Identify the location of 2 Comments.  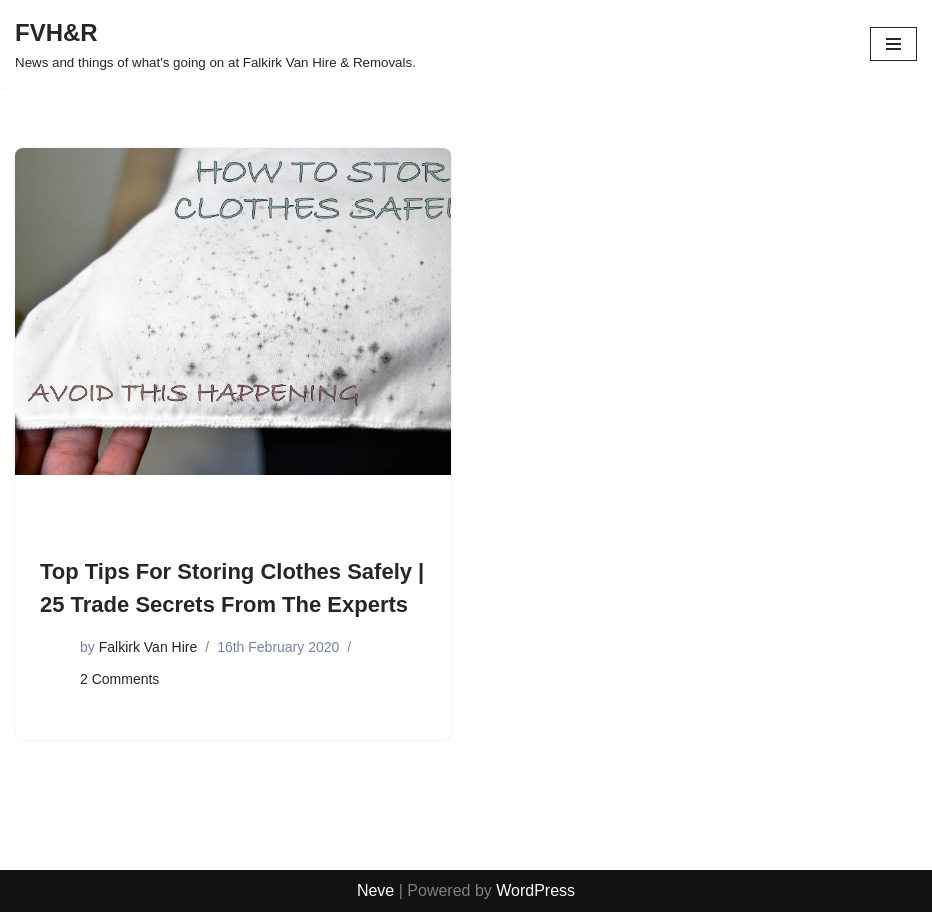
(119, 679).